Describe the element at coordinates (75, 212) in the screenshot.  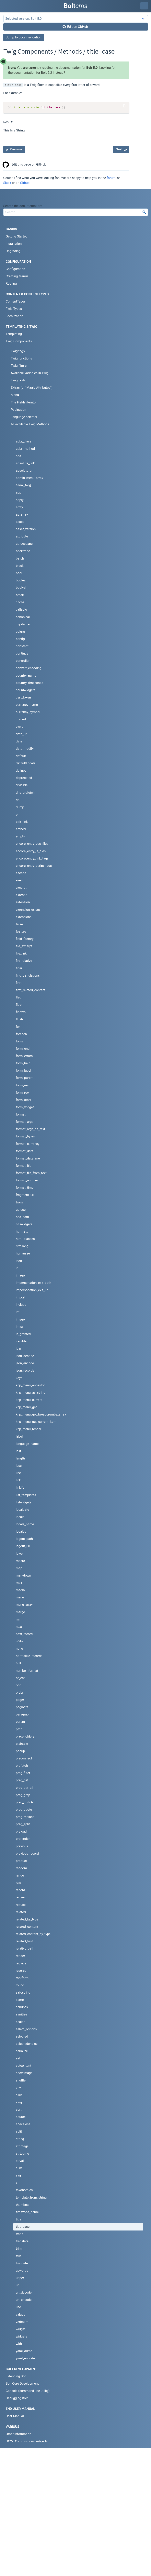
I see `[combobox]` at that location.